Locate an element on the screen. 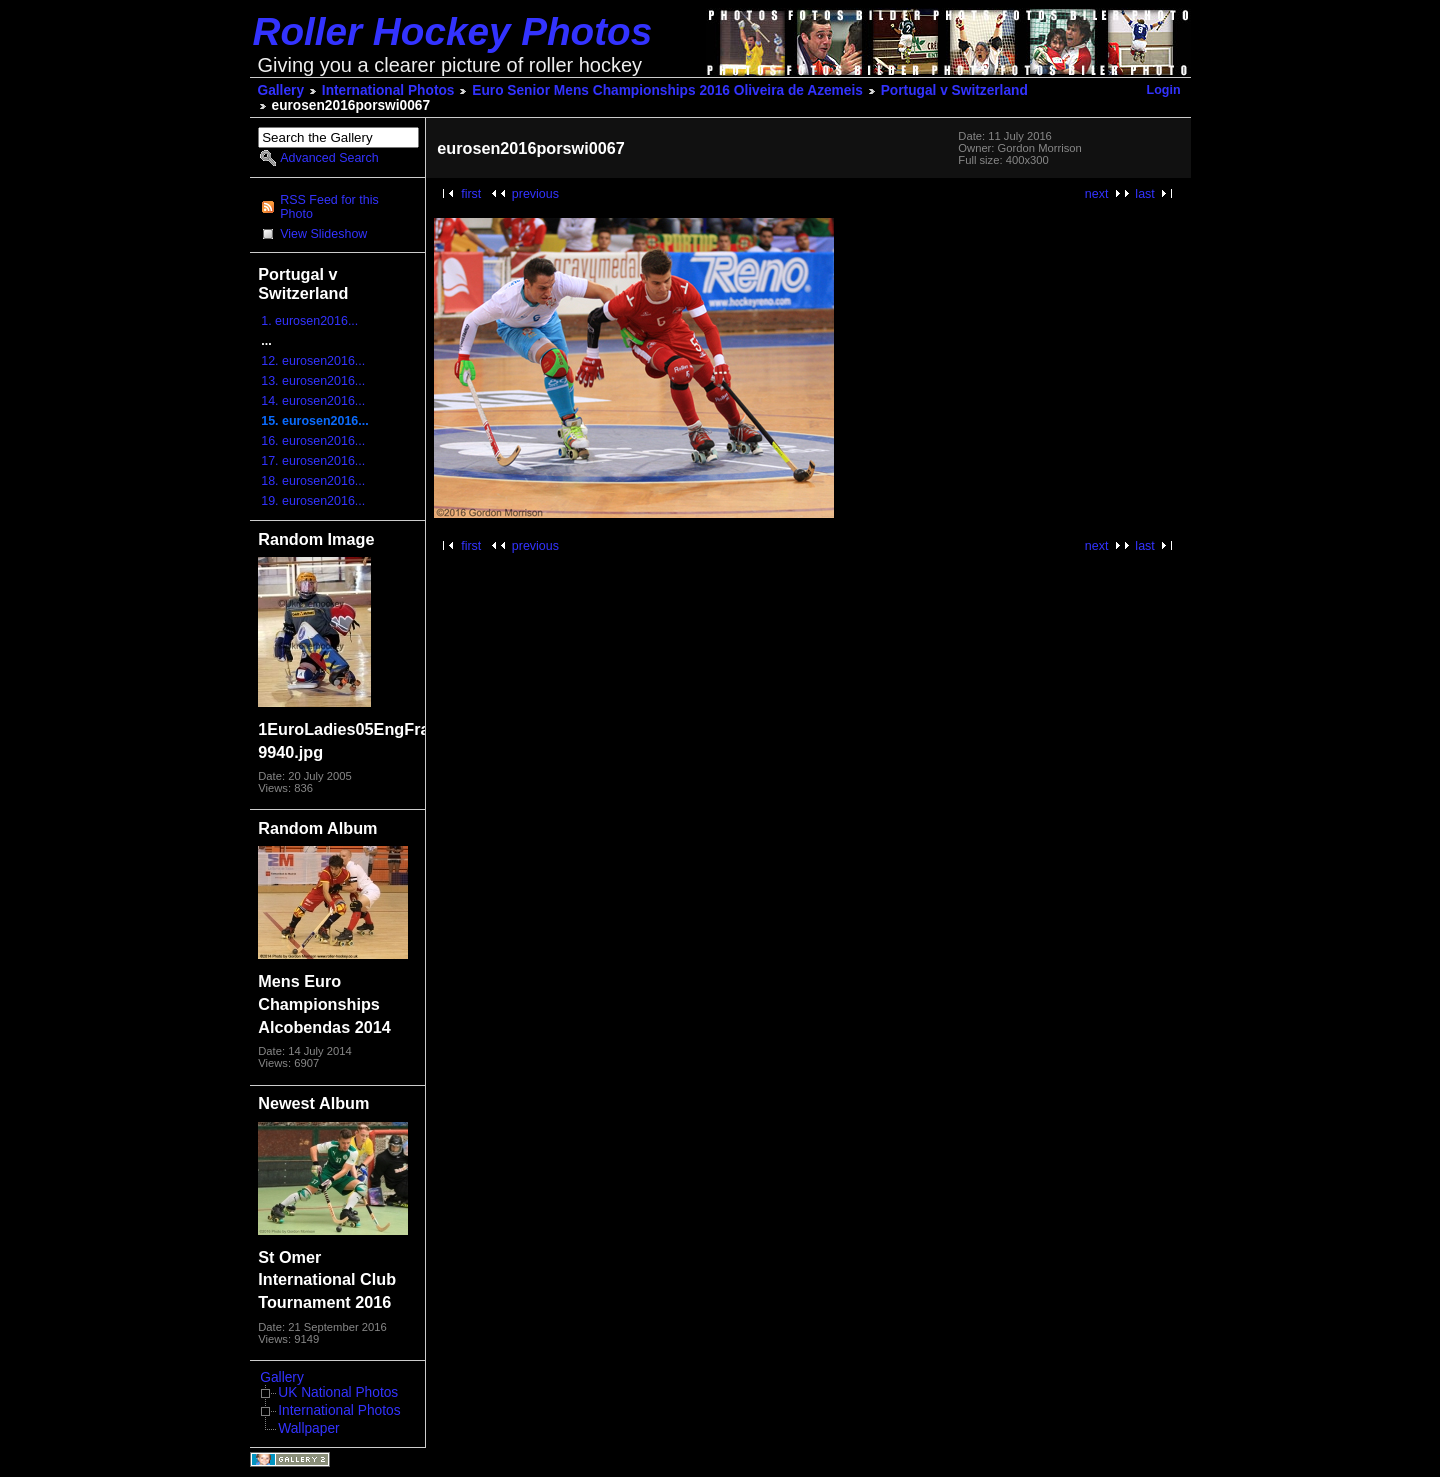 Image resolution: width=1440 pixels, height=1477 pixels. 12. eurosen2016... is located at coordinates (313, 361).